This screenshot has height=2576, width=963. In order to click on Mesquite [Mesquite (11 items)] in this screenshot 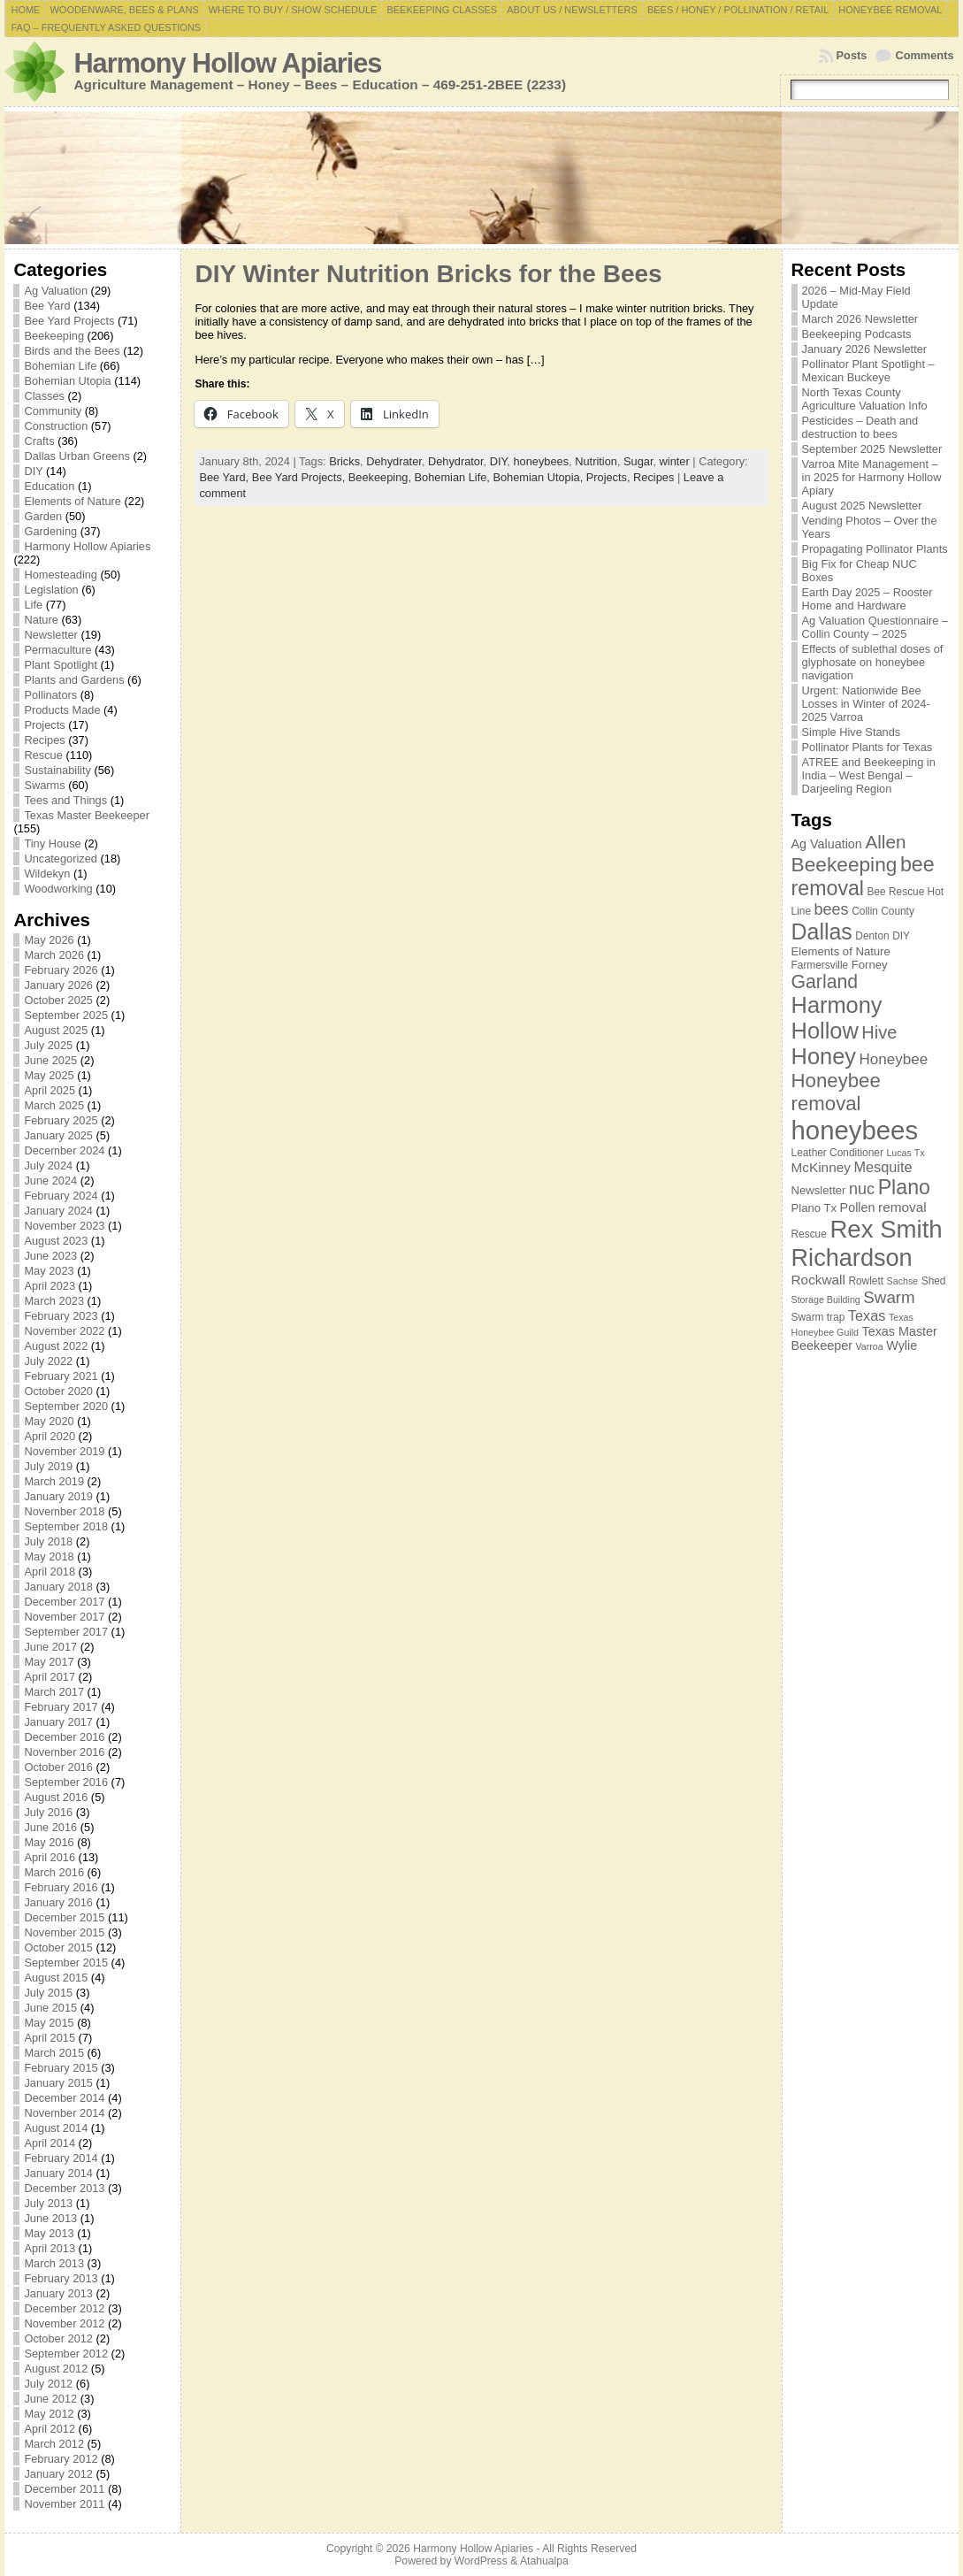, I will do `click(882, 1167)`.